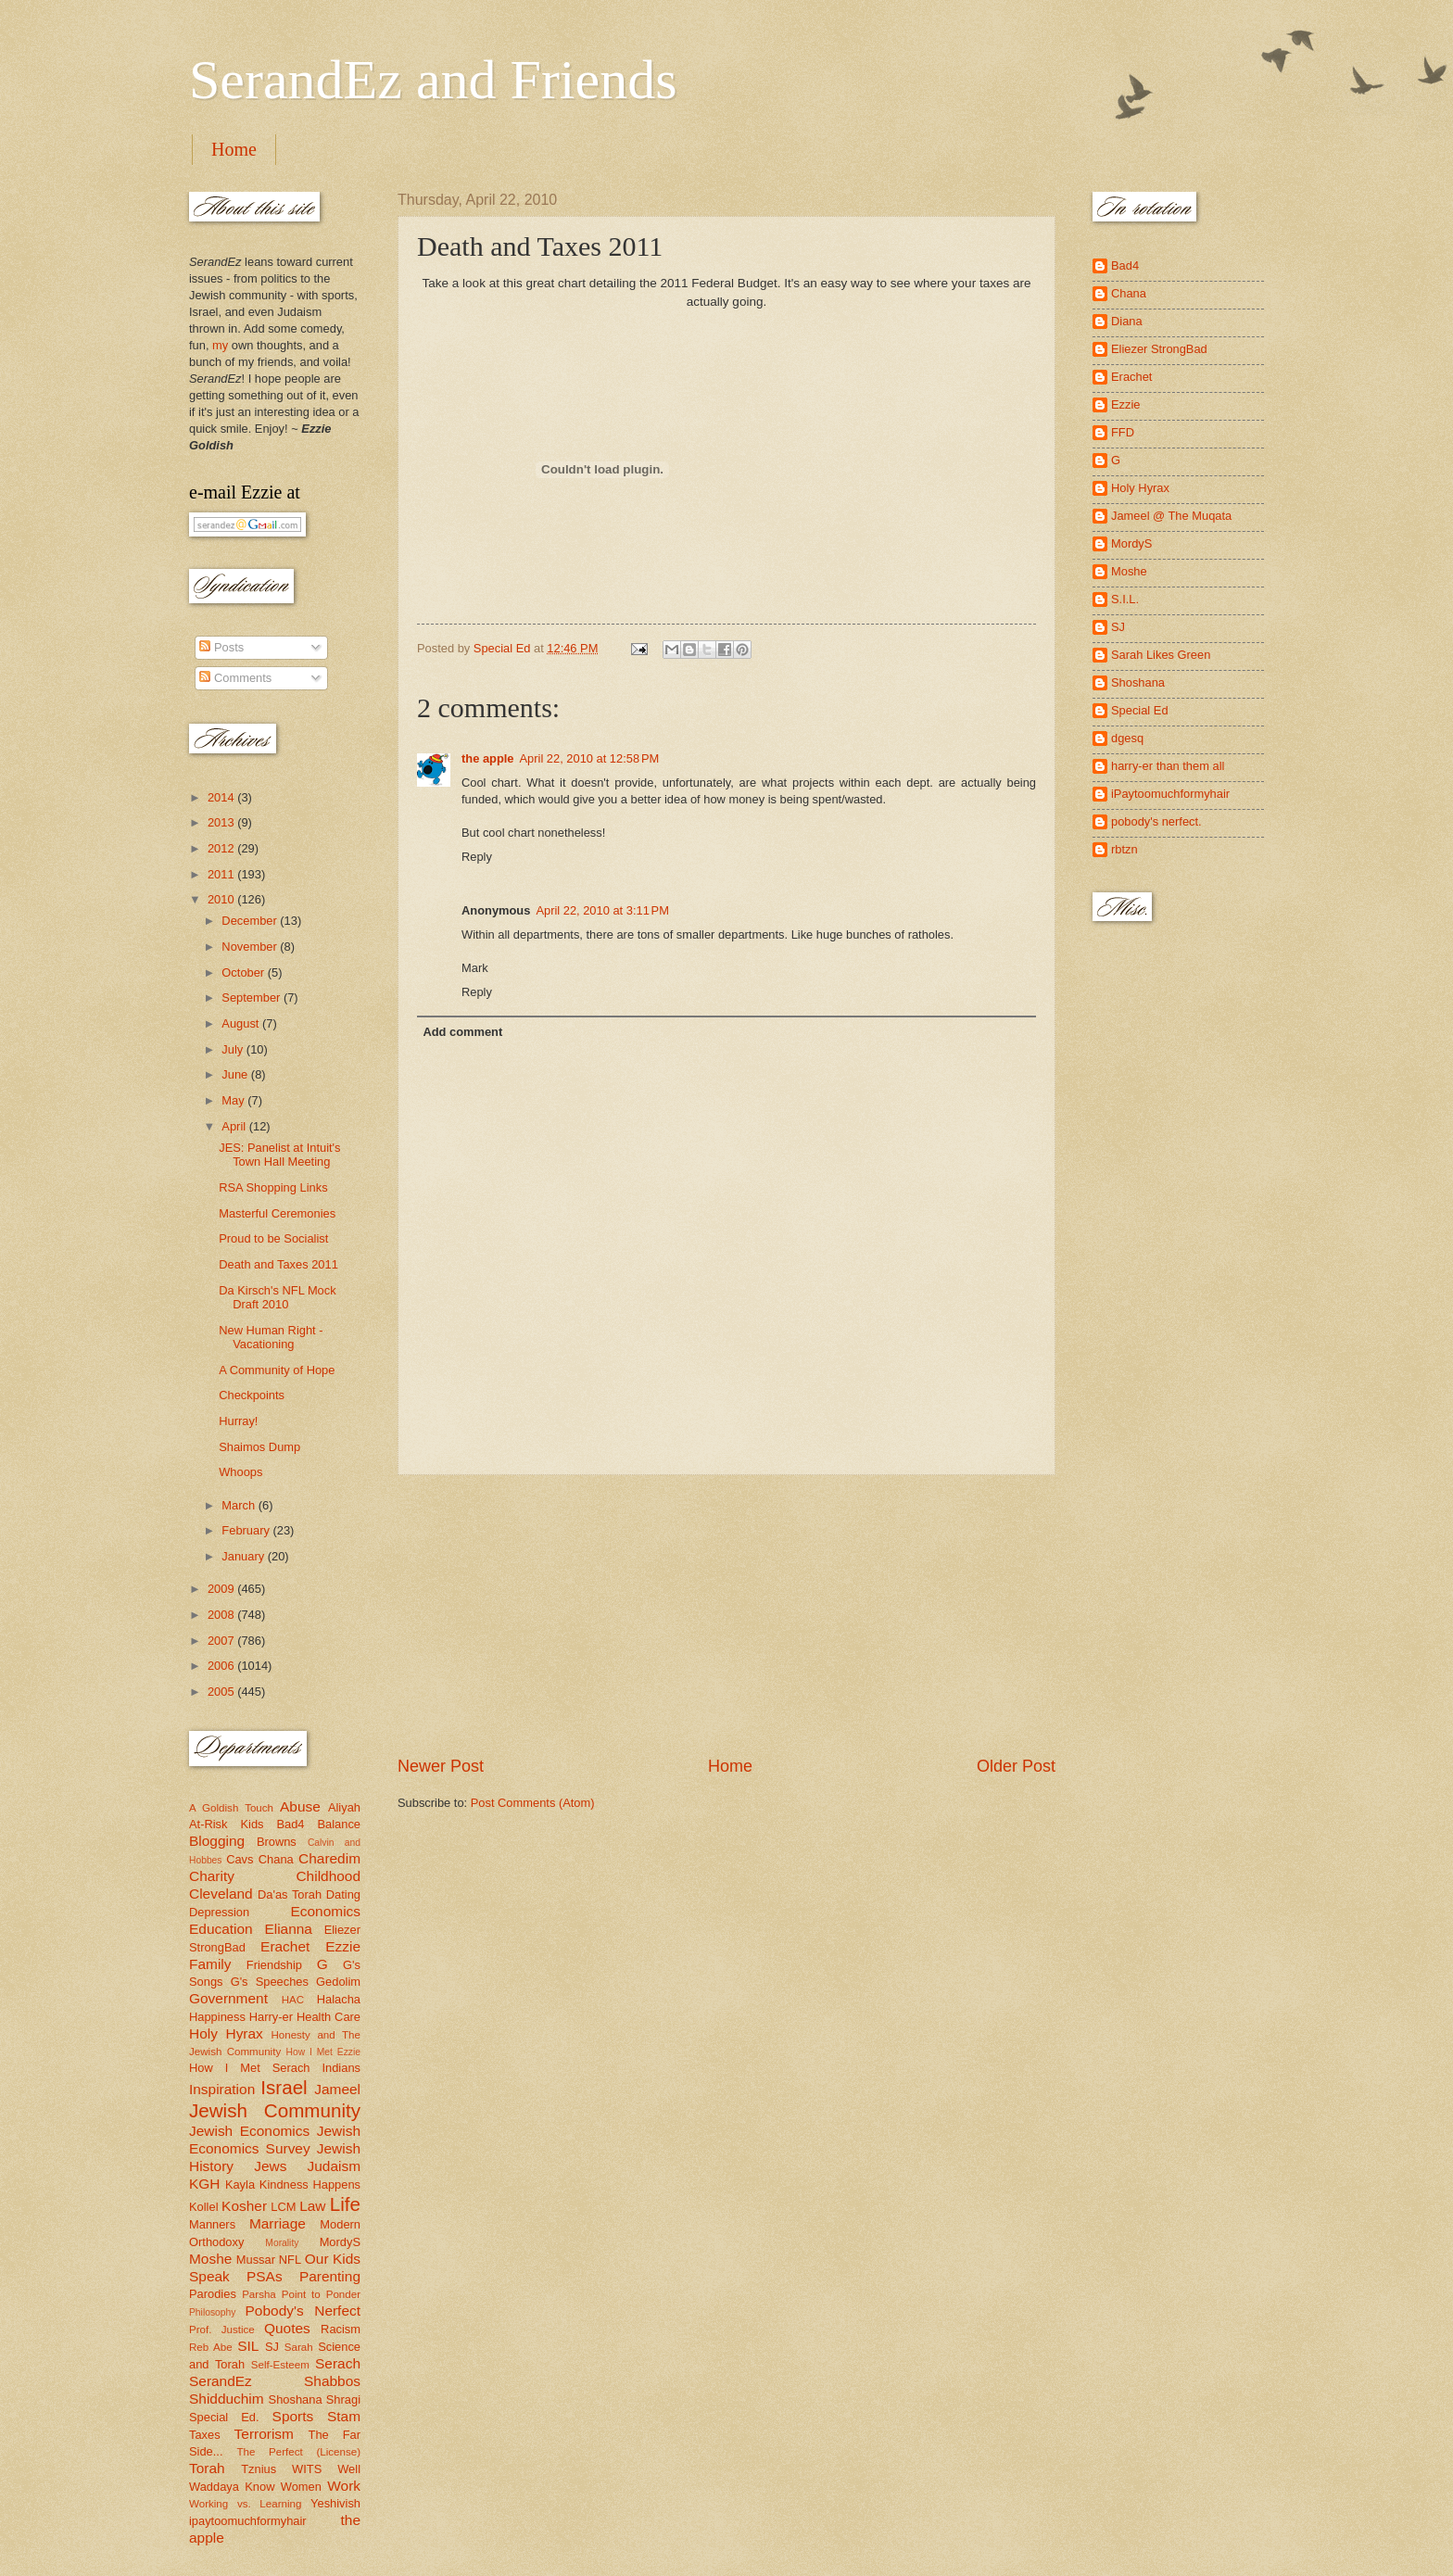 This screenshot has height=2576, width=1453. I want to click on KGH, so click(204, 2183).